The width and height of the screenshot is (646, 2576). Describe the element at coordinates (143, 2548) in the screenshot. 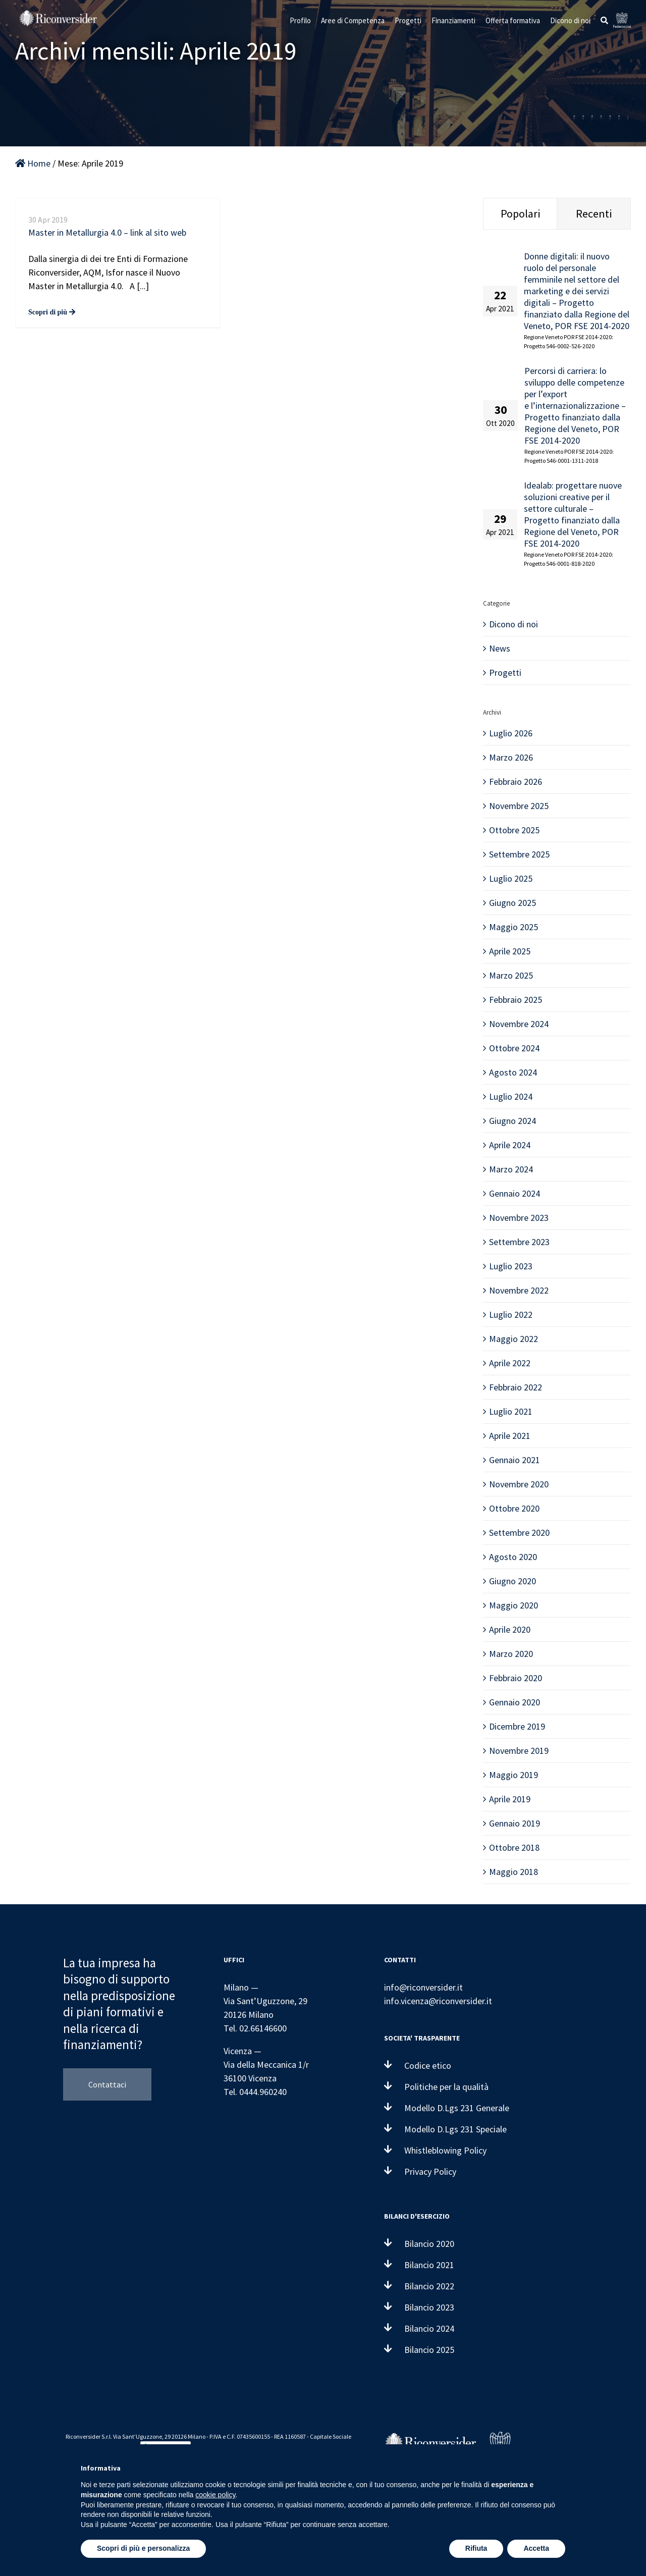

I see `Scopri di più e personalizza [button]` at that location.